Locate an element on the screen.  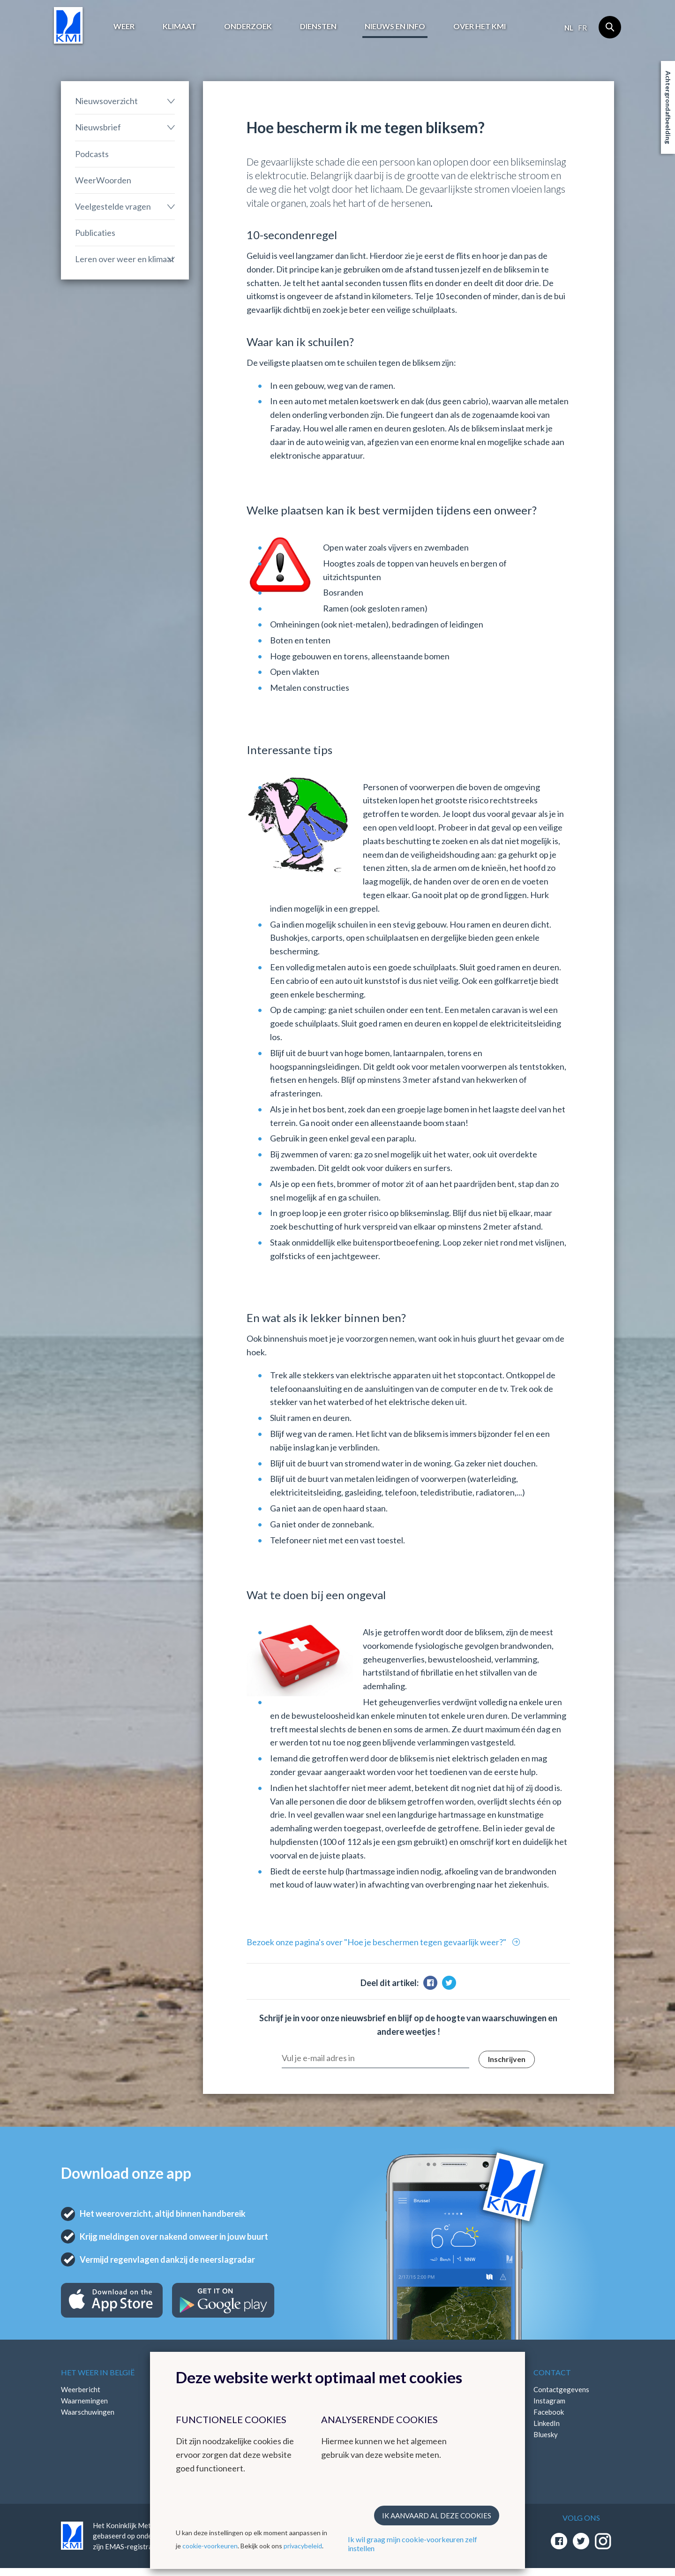
Bluesky is located at coordinates (545, 2434).